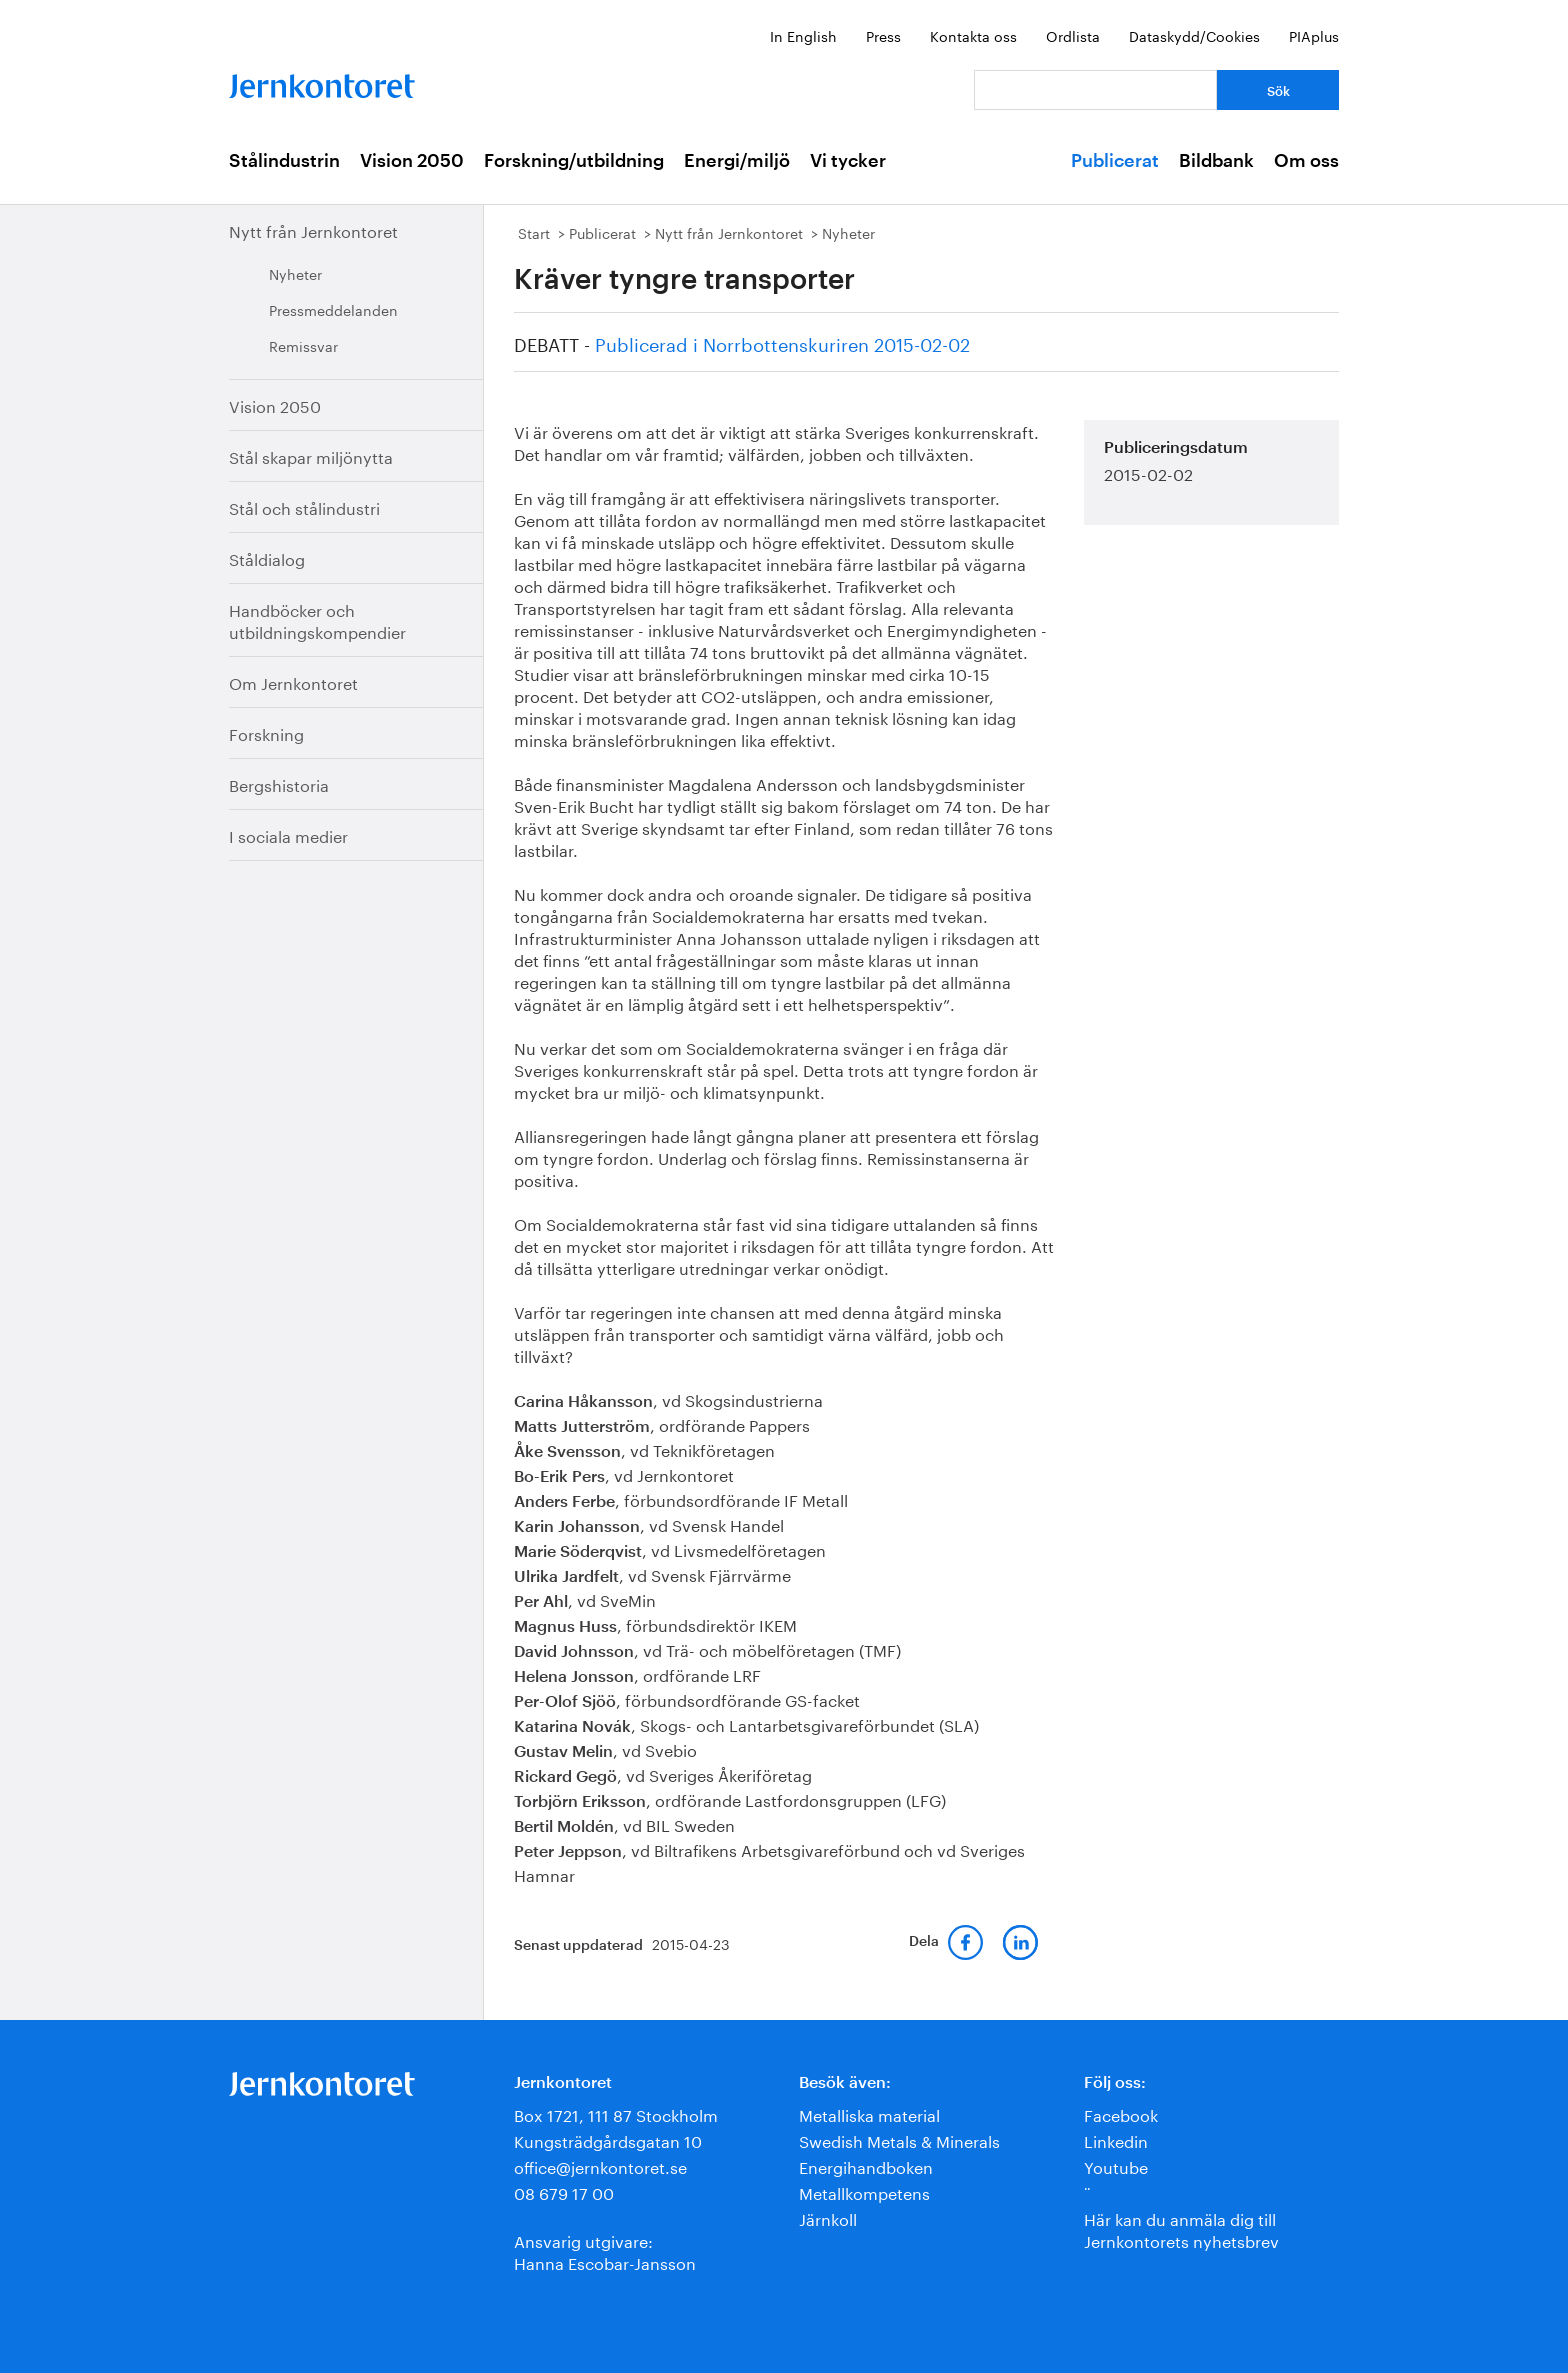 The width and height of the screenshot is (1568, 2373). I want to click on Bildbank, so click(1216, 161).